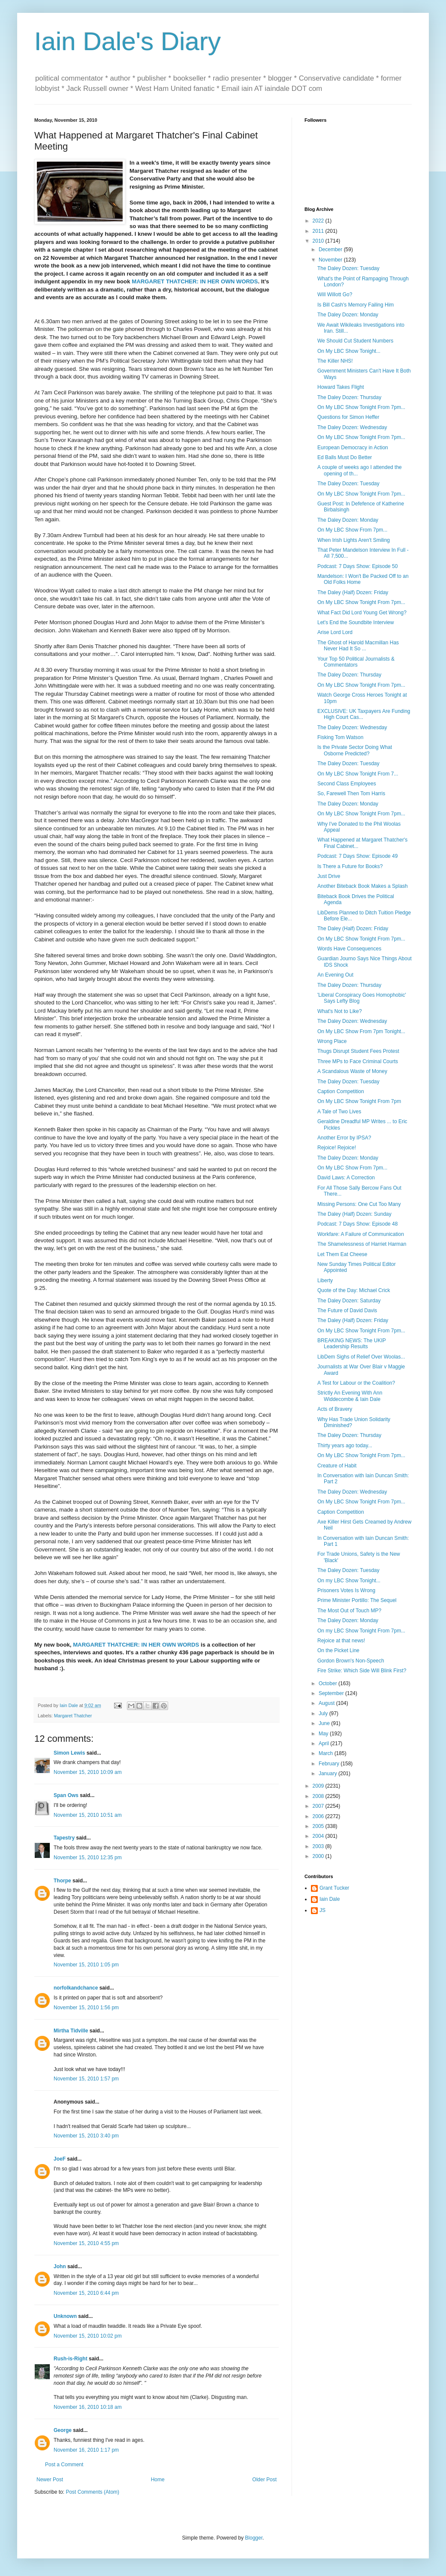  Describe the element at coordinates (354, 750) in the screenshot. I see `Is the Private Sector Doing What Osborne Predicted?` at that location.